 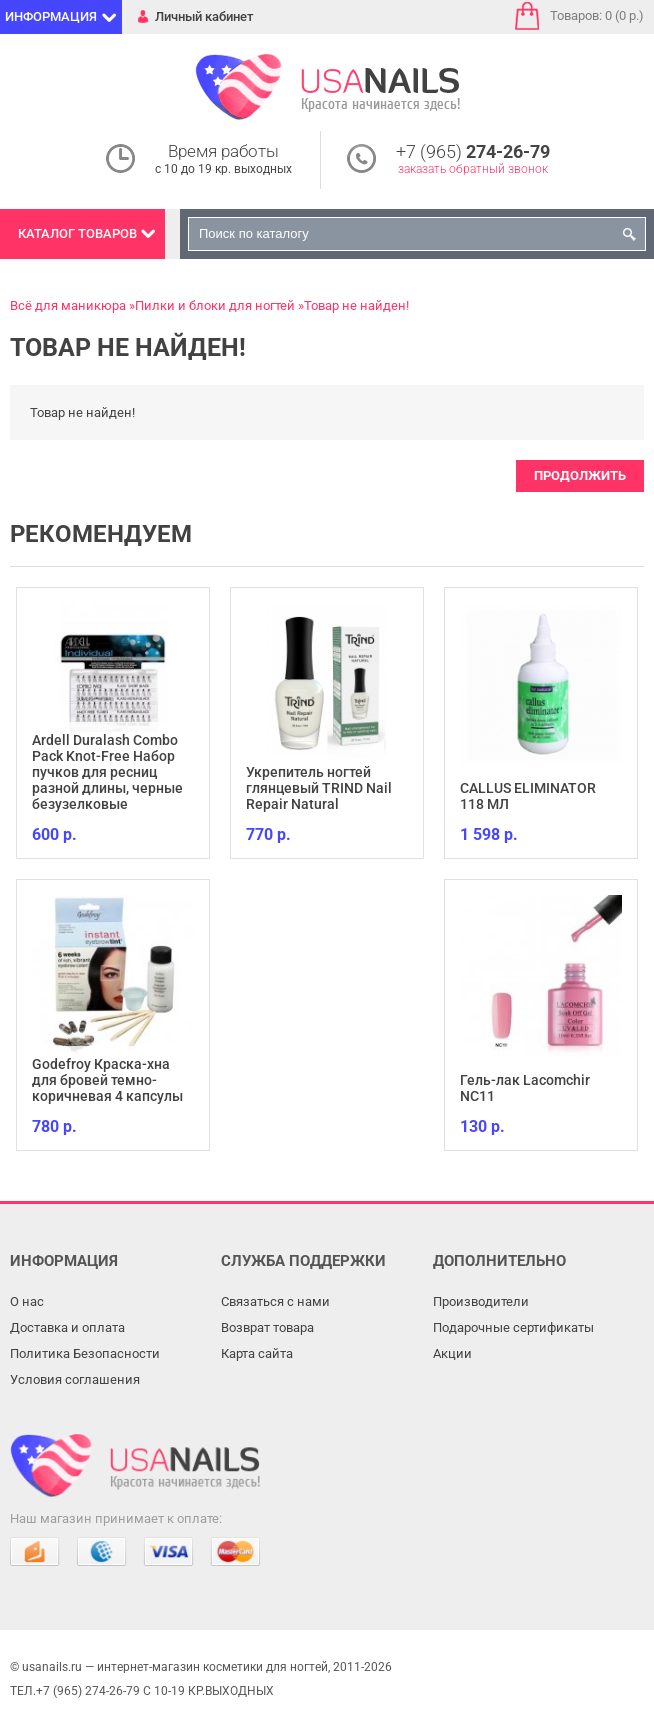 I want to click on Условия соглашения, so click(x=75, y=1379).